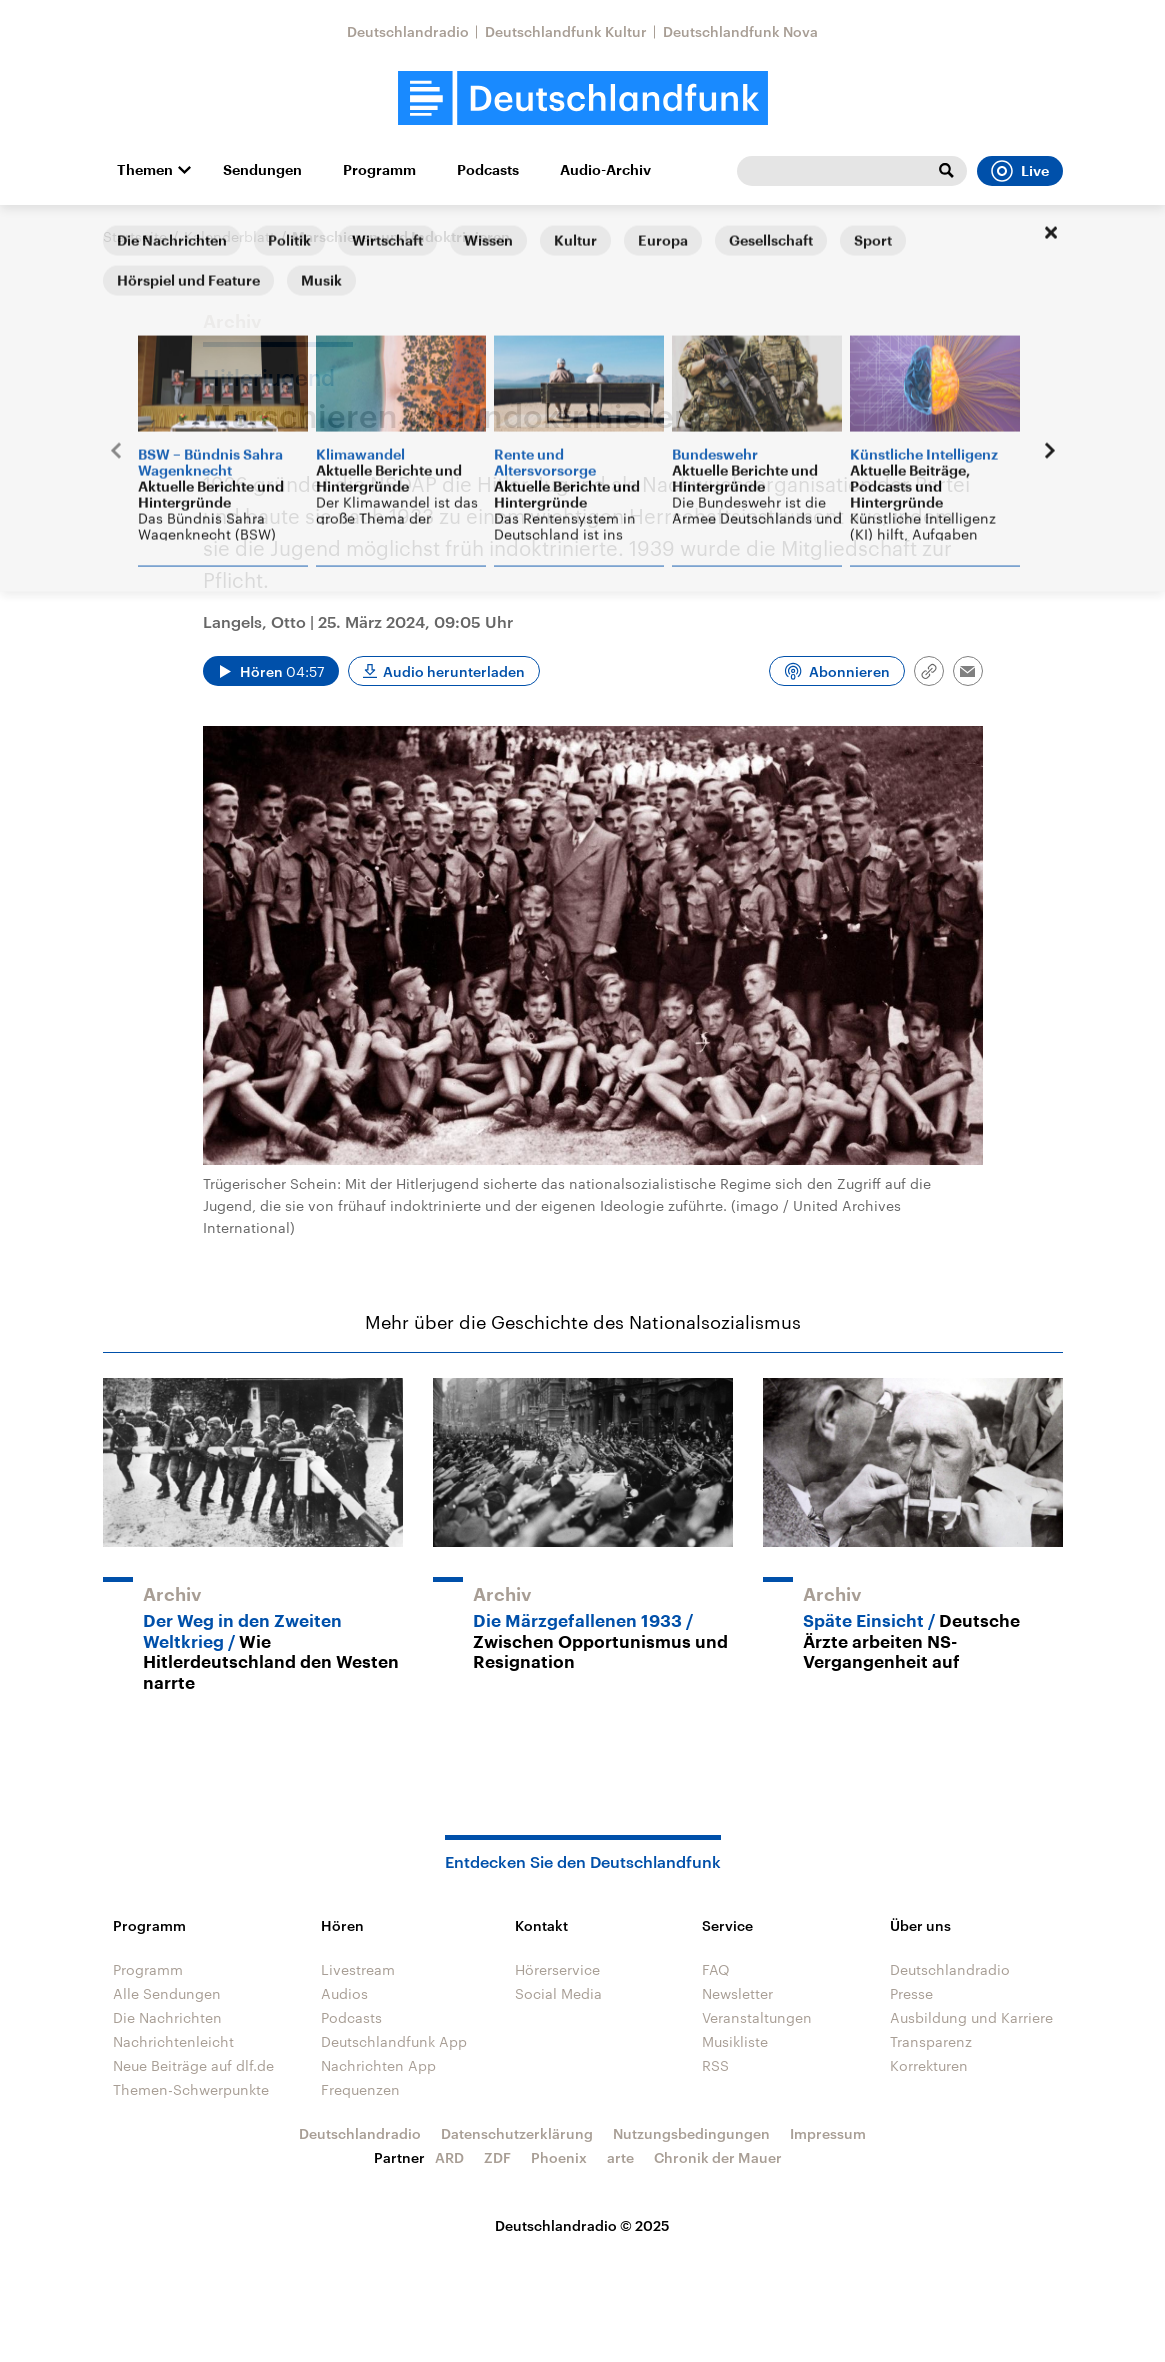 The height and width of the screenshot is (2362, 1165). I want to click on Die Nachrichten, so click(167, 2017).